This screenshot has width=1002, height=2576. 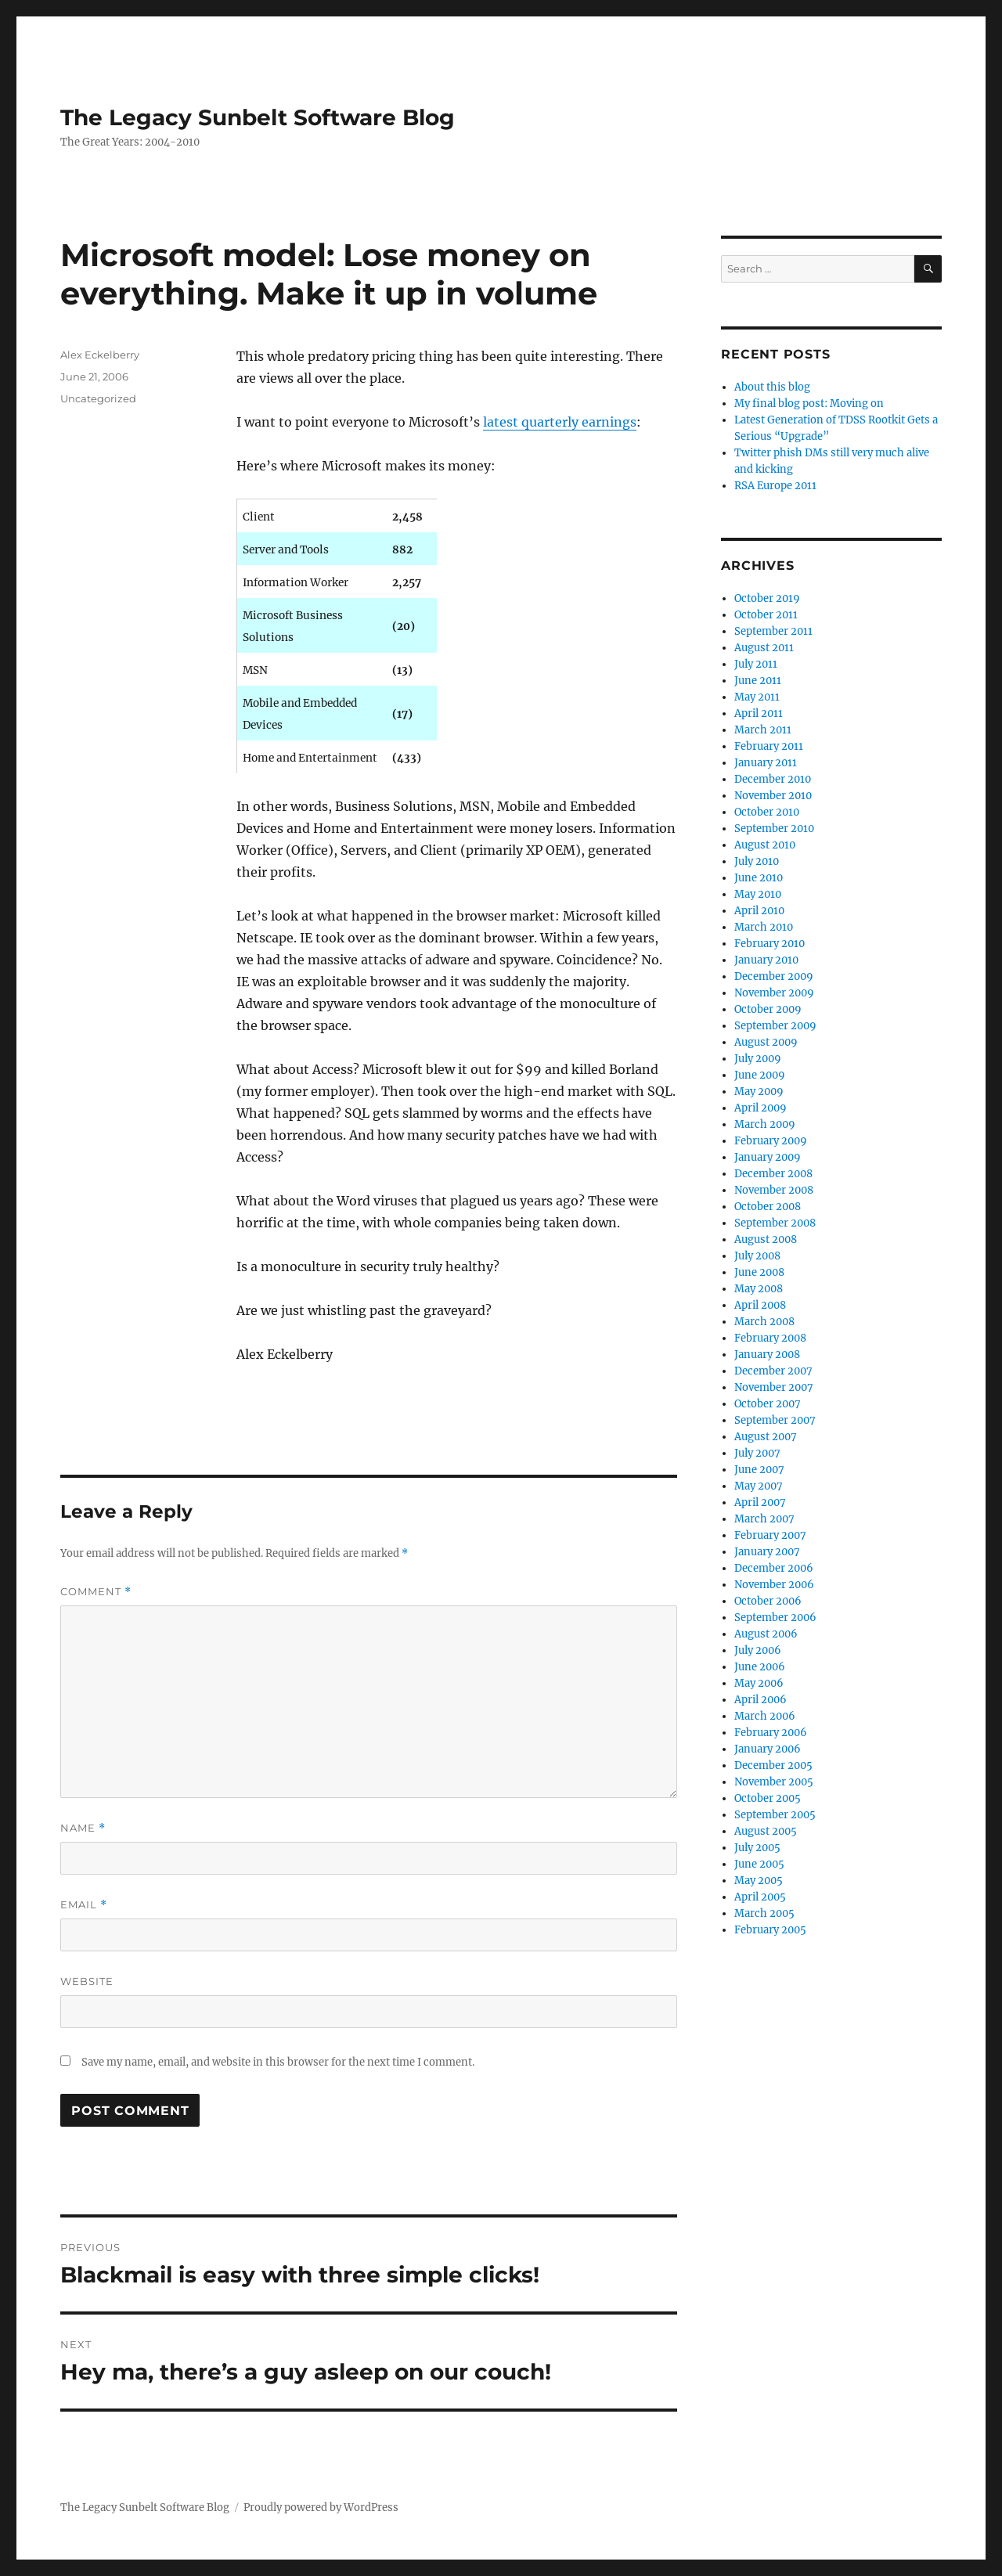 What do you see at coordinates (257, 117) in the screenshot?
I see `The Legacy Sunbelt Software Blog` at bounding box center [257, 117].